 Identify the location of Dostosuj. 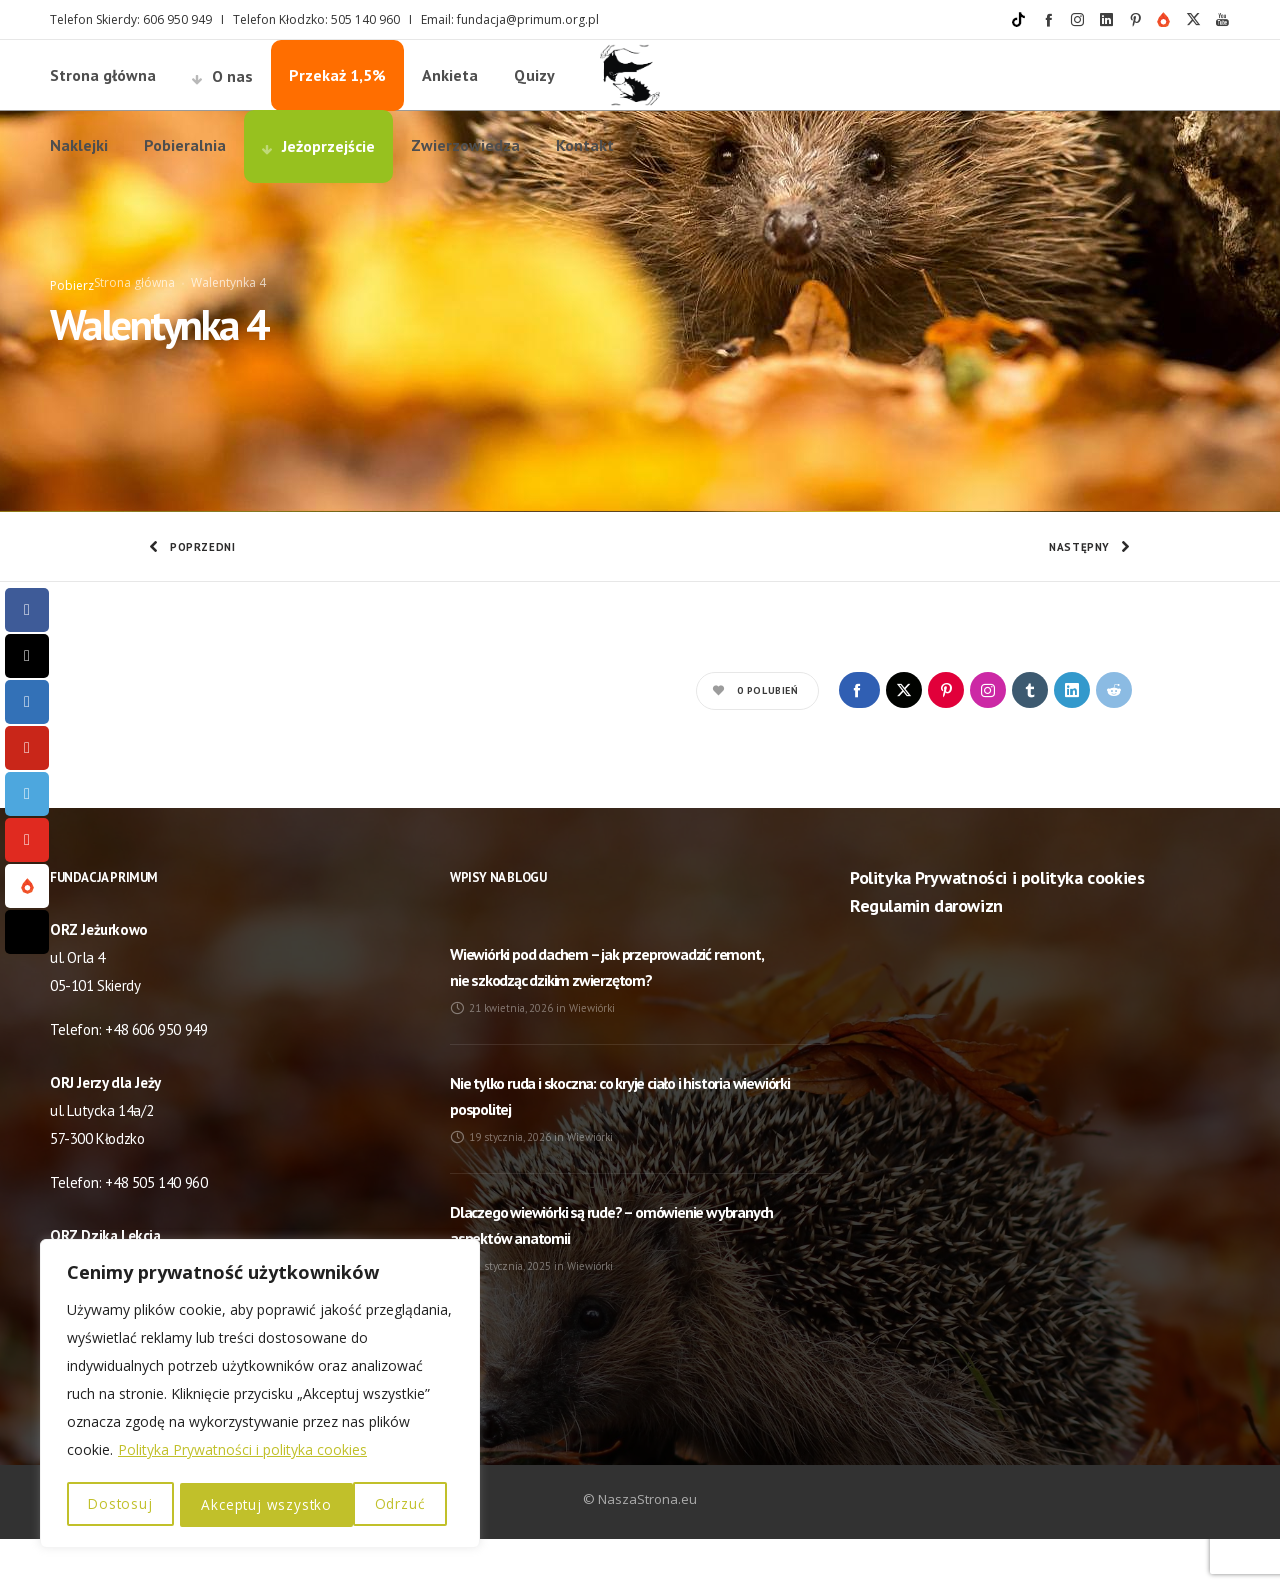
(120, 1504).